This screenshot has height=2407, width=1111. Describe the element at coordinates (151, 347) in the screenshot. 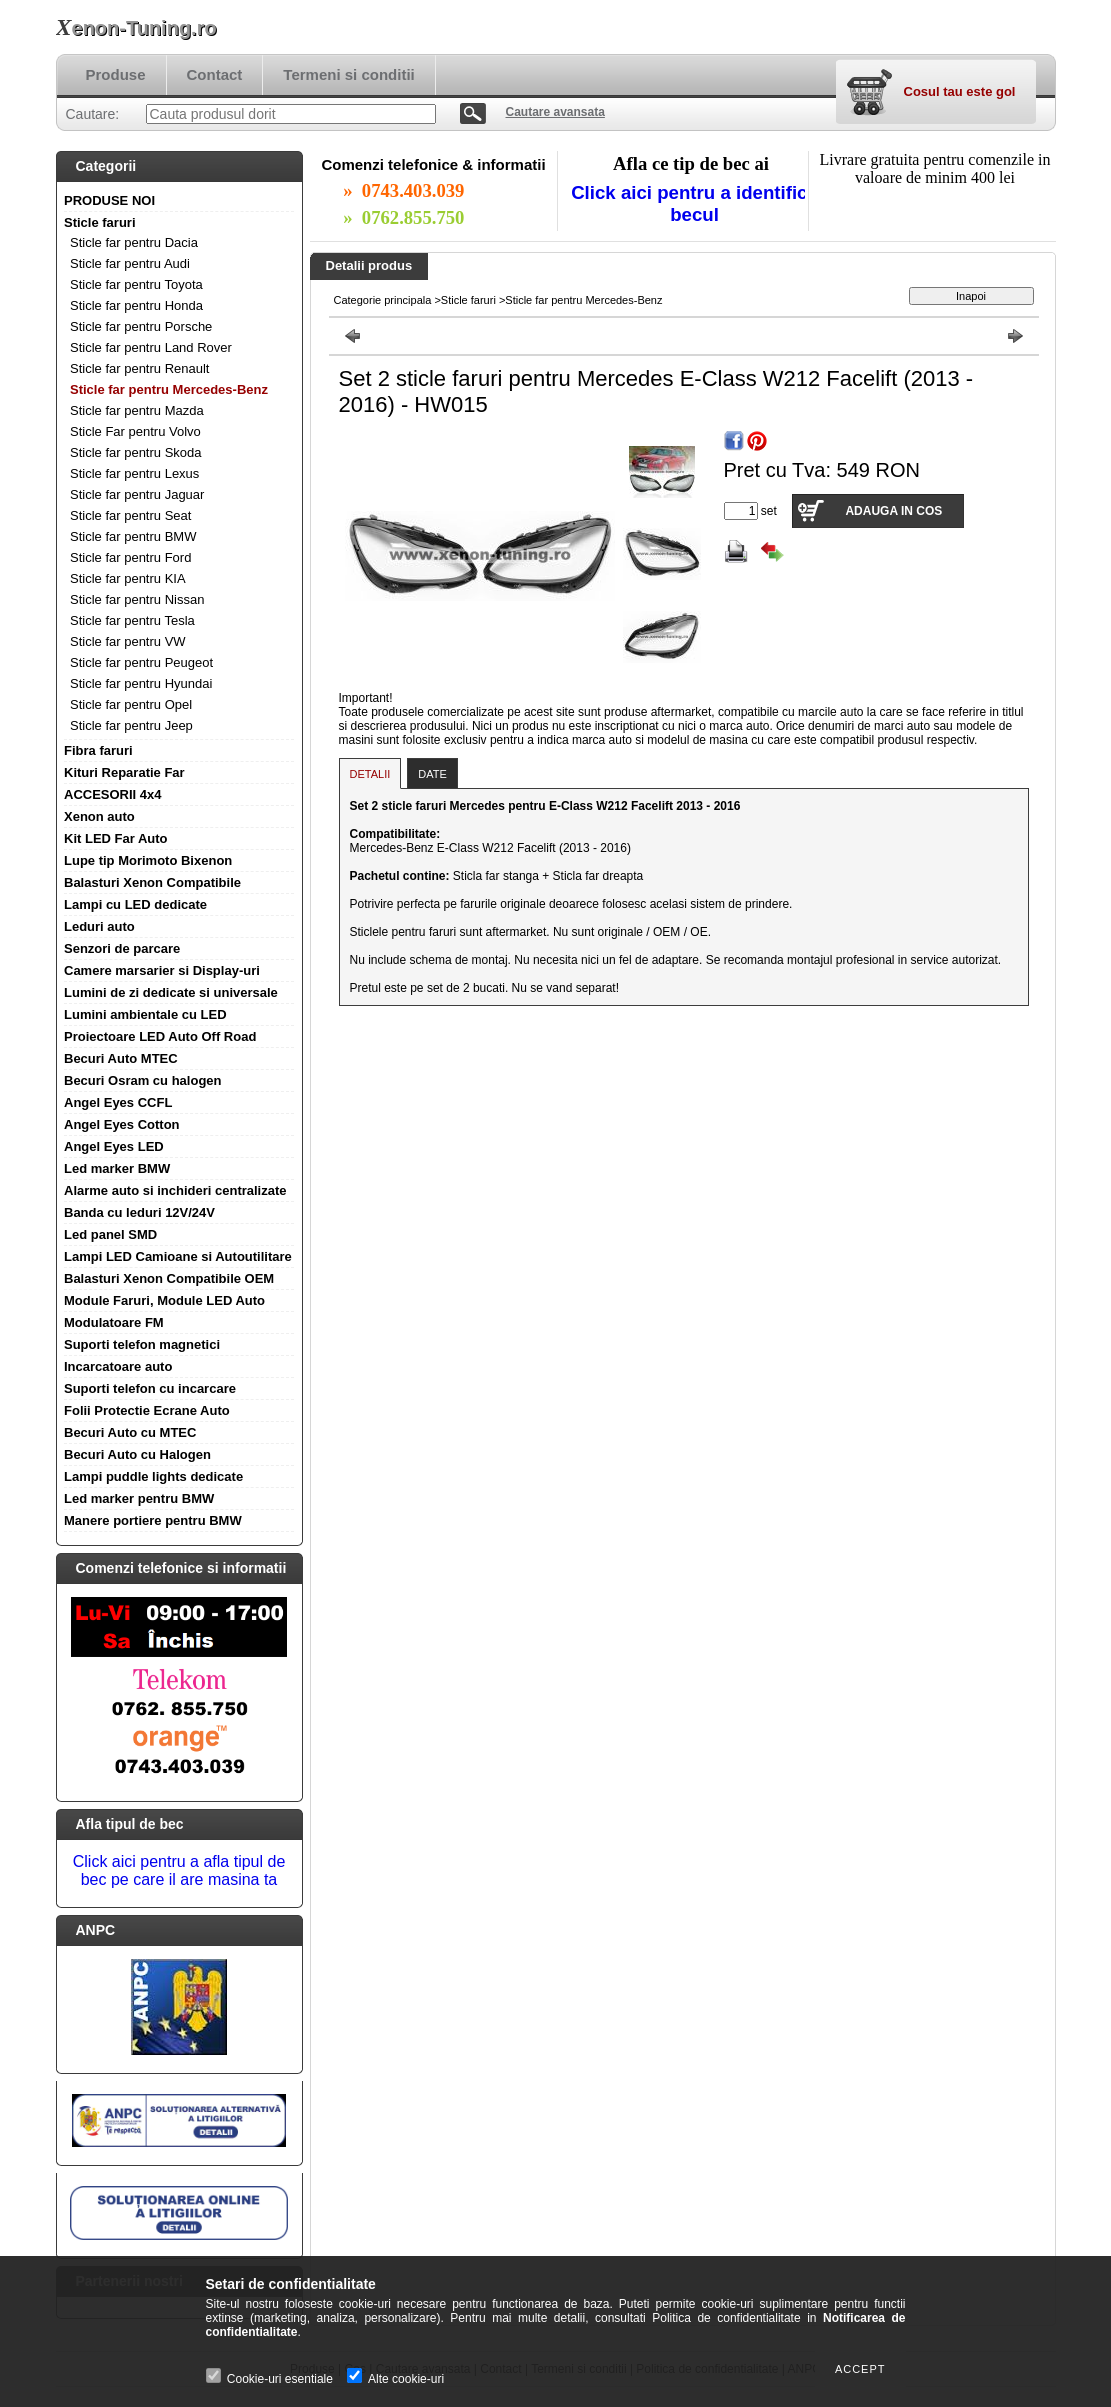

I see `Sticle far pentru Land Rover` at that location.